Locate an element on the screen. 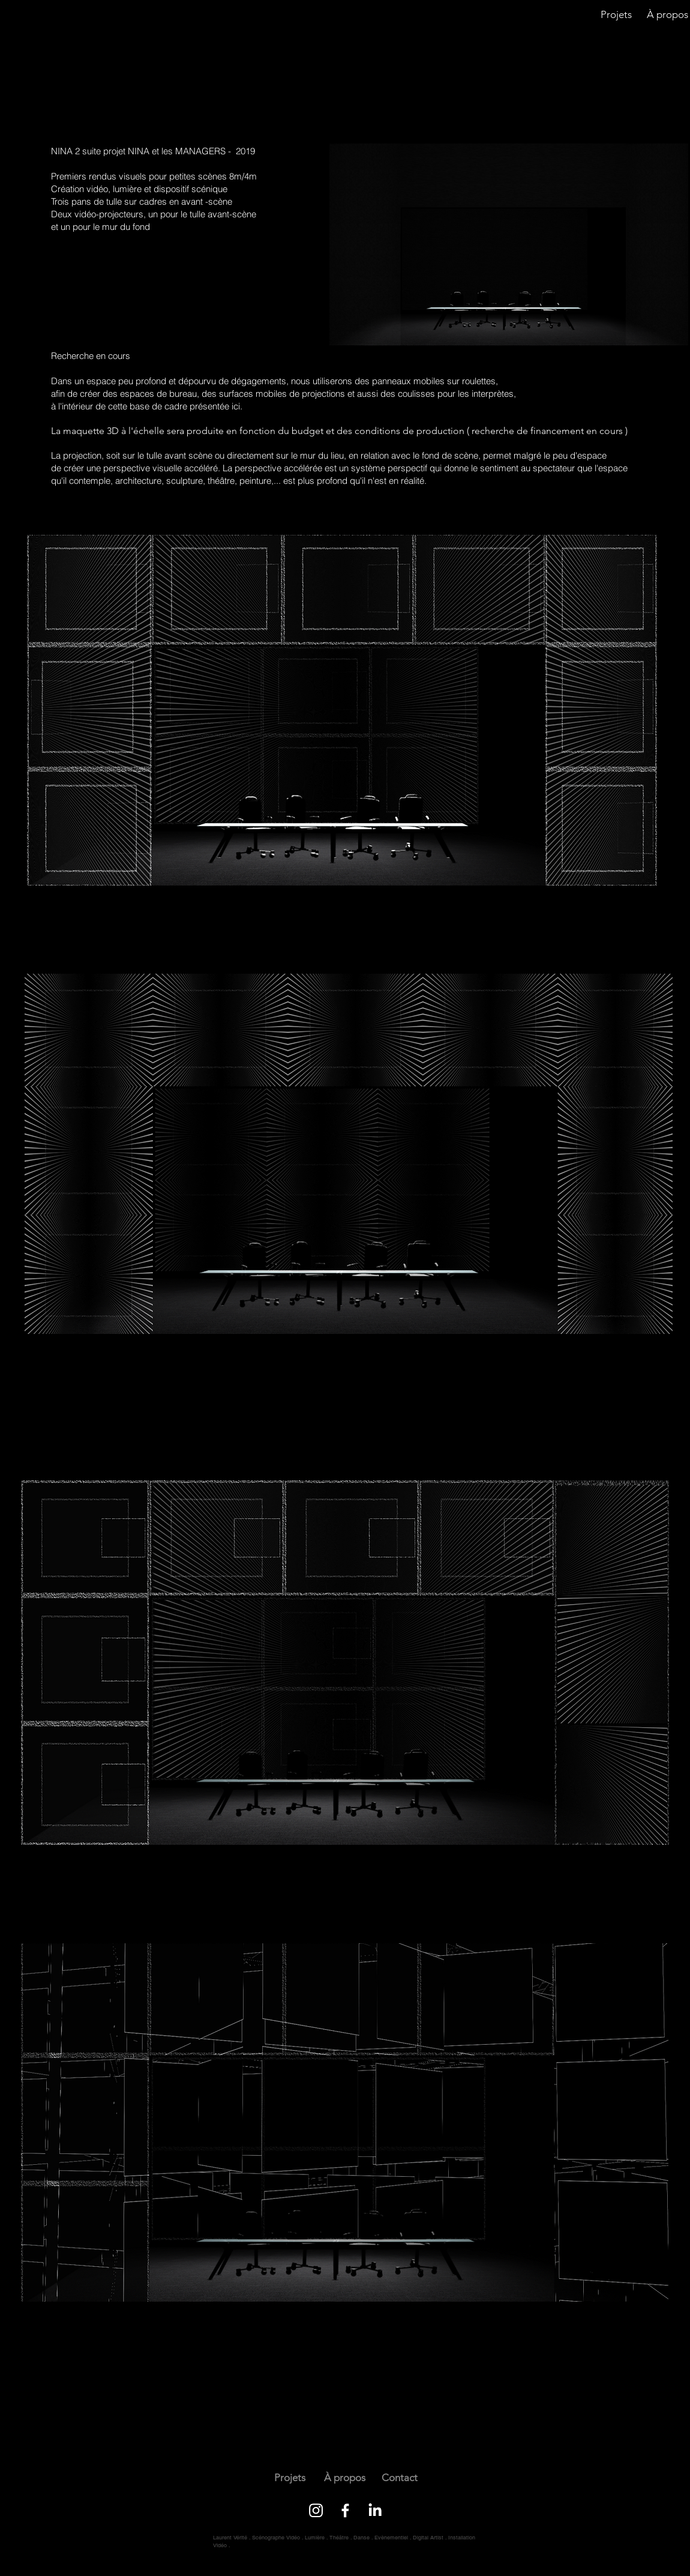 The height and width of the screenshot is (2576, 690). [Contact] is located at coordinates (399, 2478).